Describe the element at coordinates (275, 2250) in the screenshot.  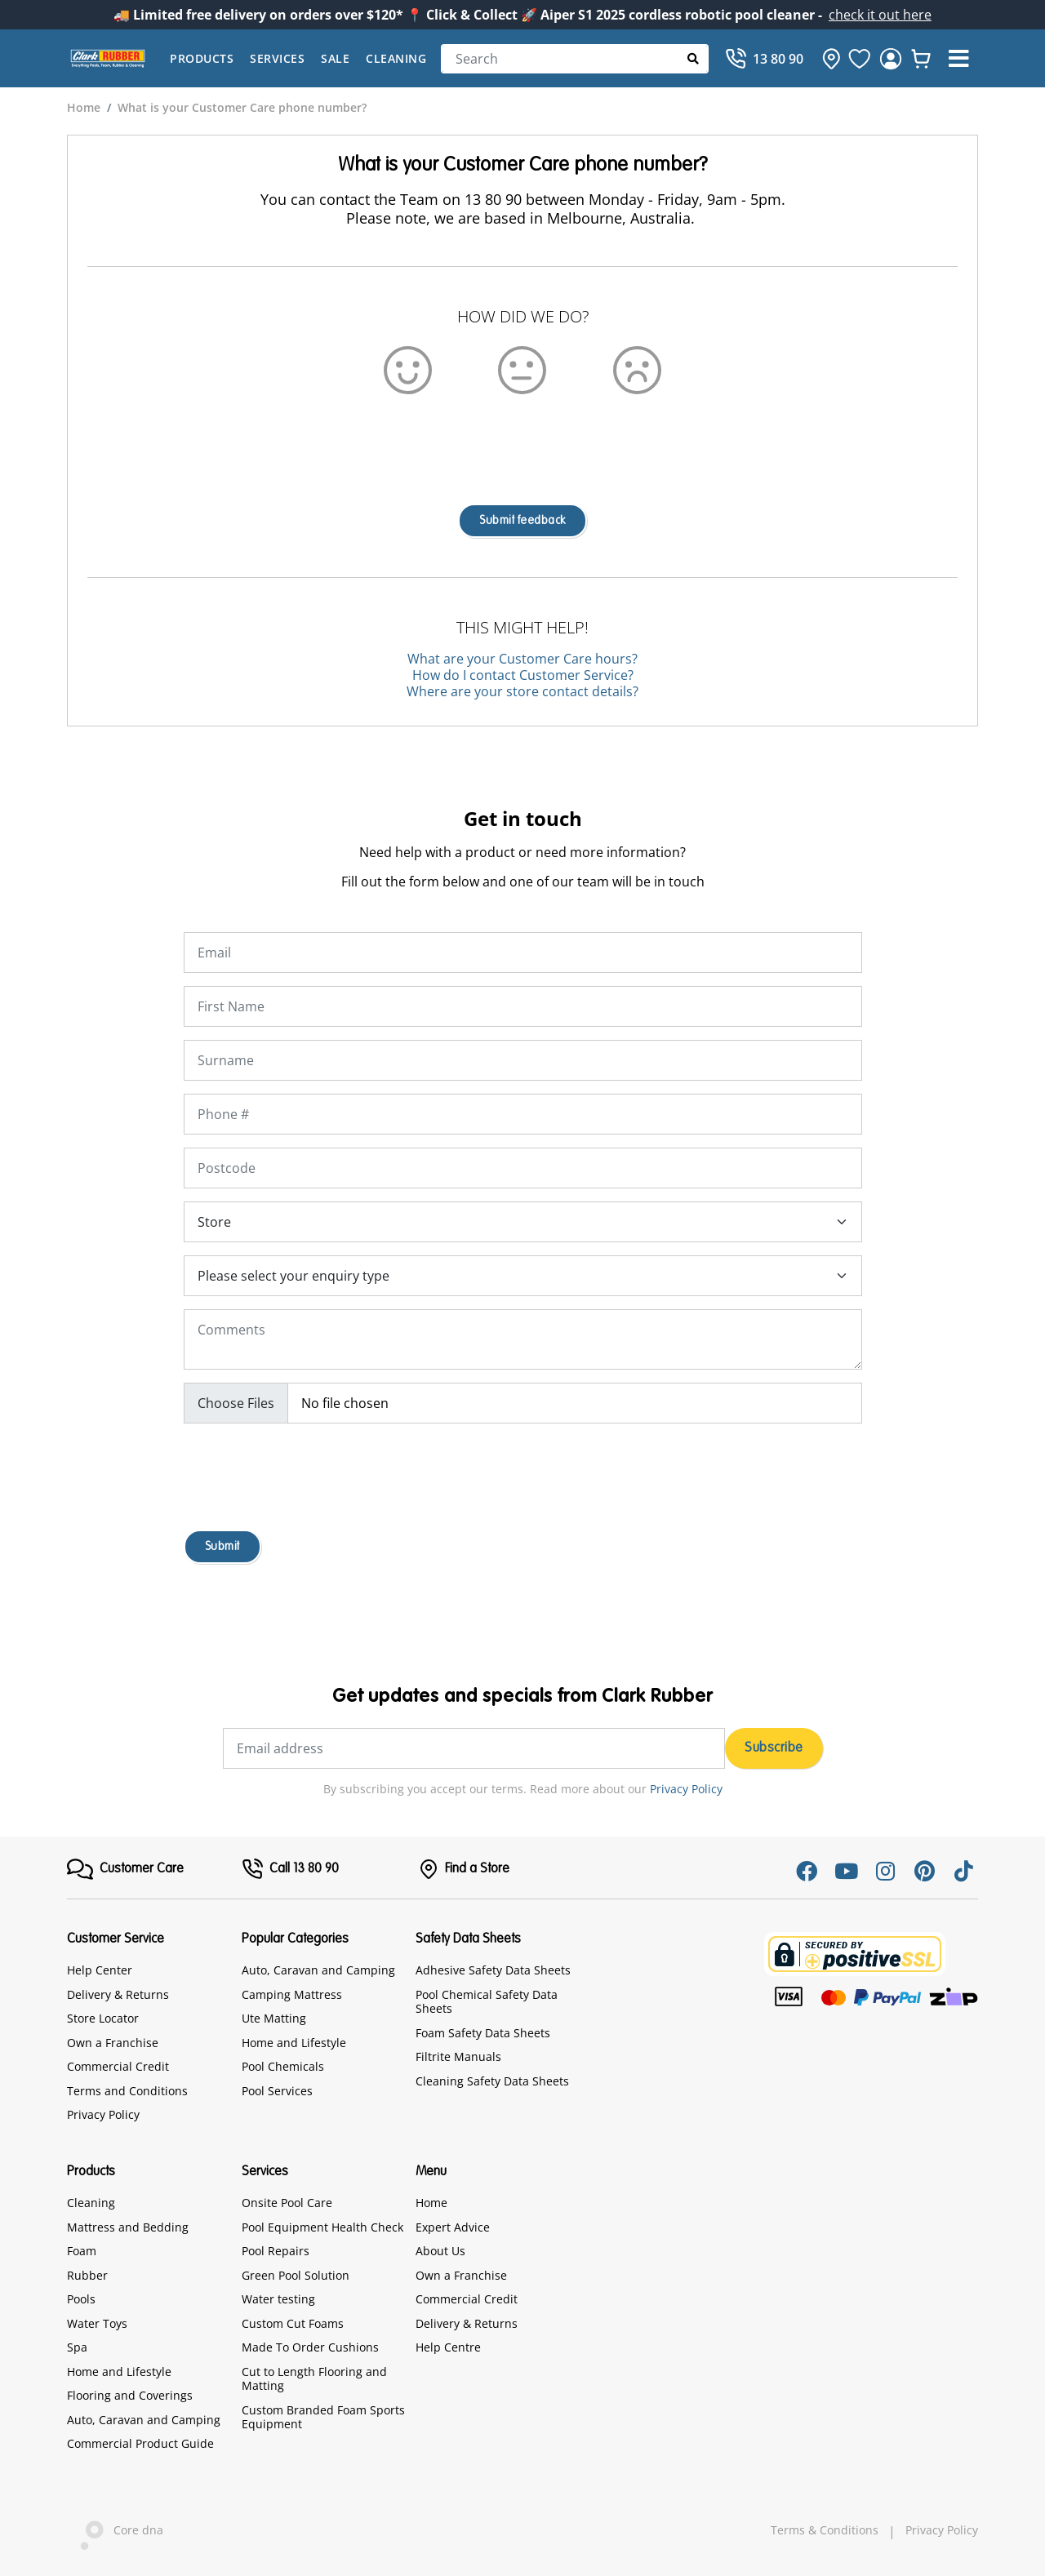
I see `Pool Repairs` at that location.